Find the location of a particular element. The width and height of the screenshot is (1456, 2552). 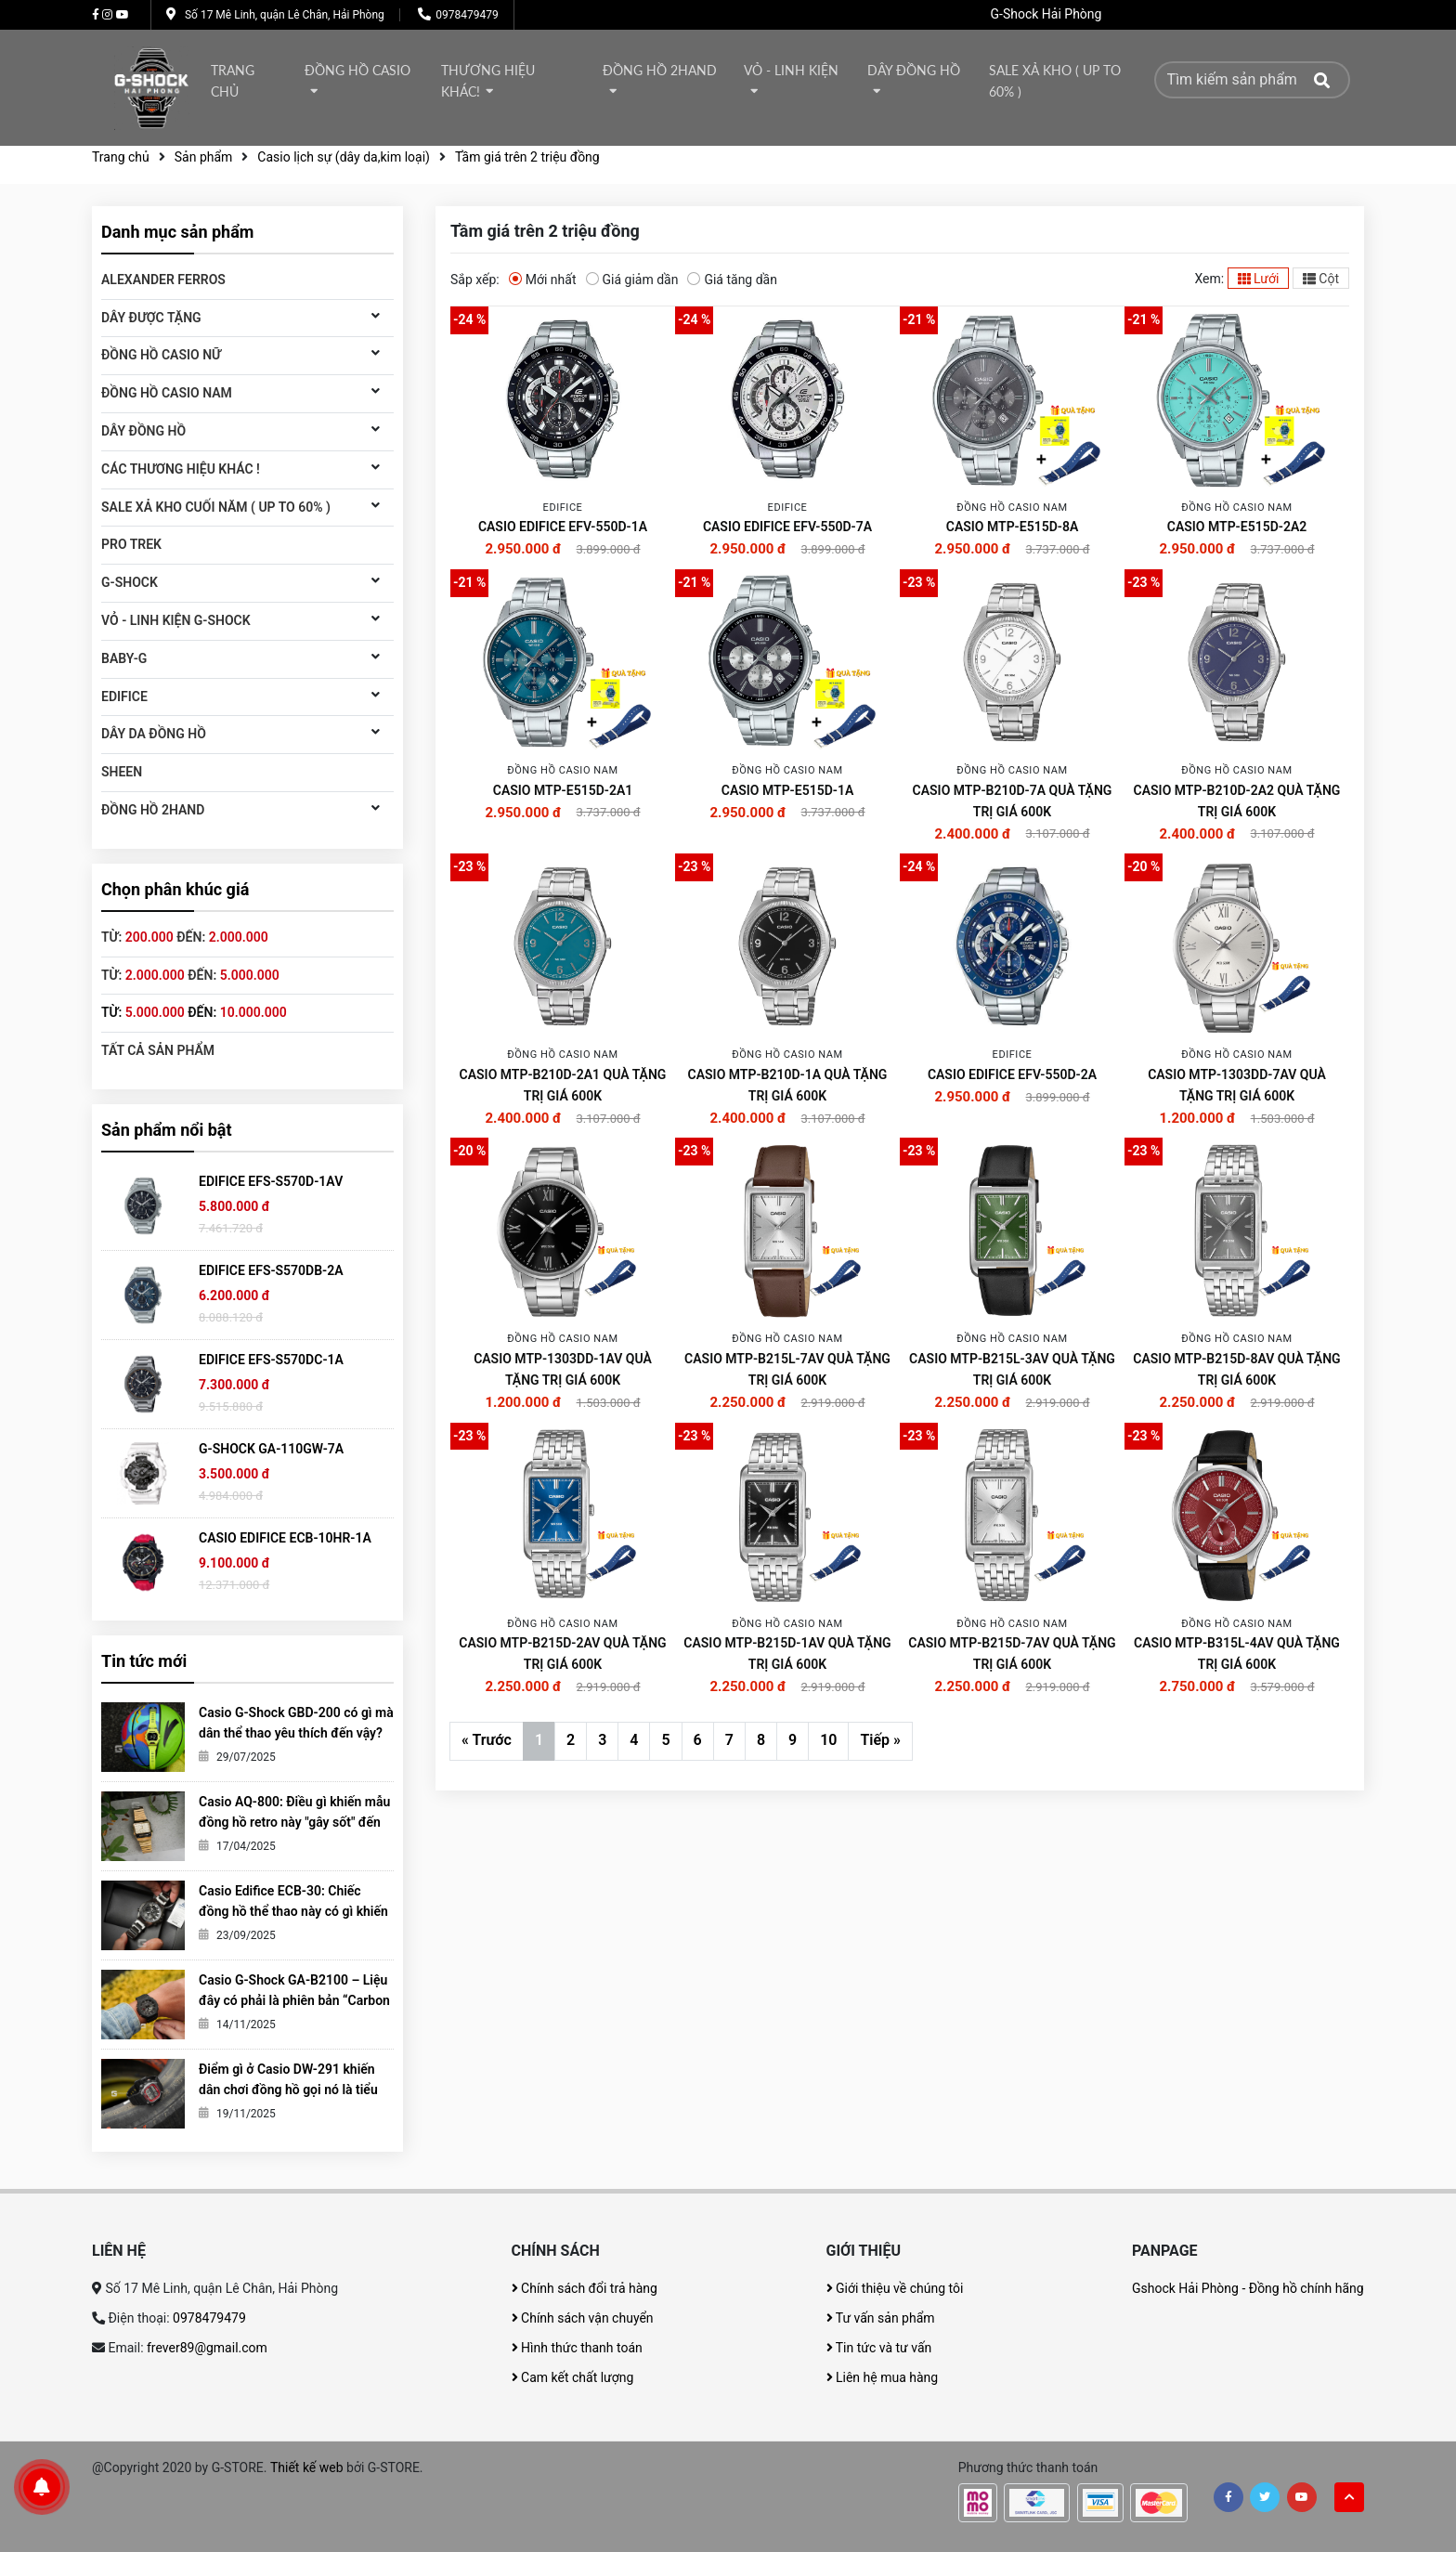

Đồng hồ CASIO Nam is located at coordinates (166, 392).